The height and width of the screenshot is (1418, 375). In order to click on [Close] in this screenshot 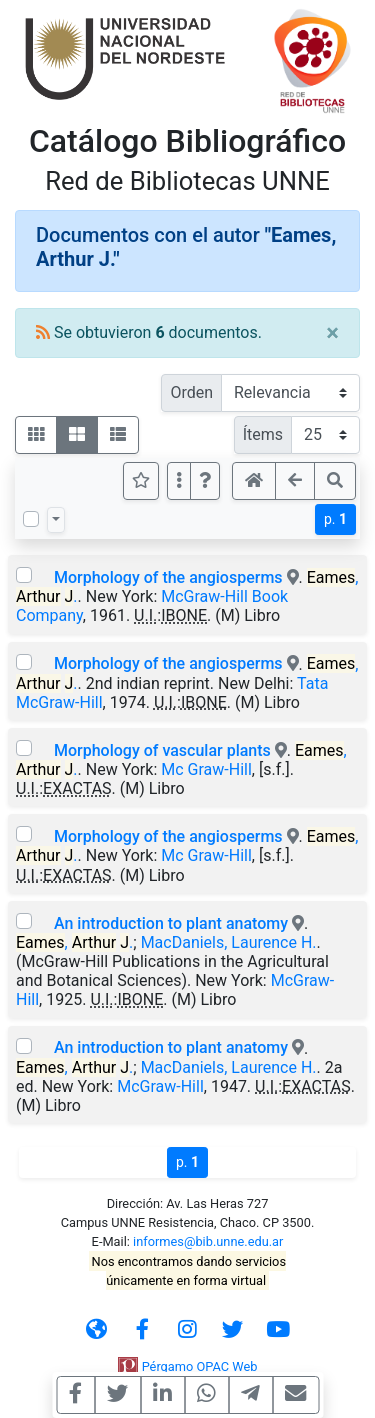, I will do `click(332, 333)`.